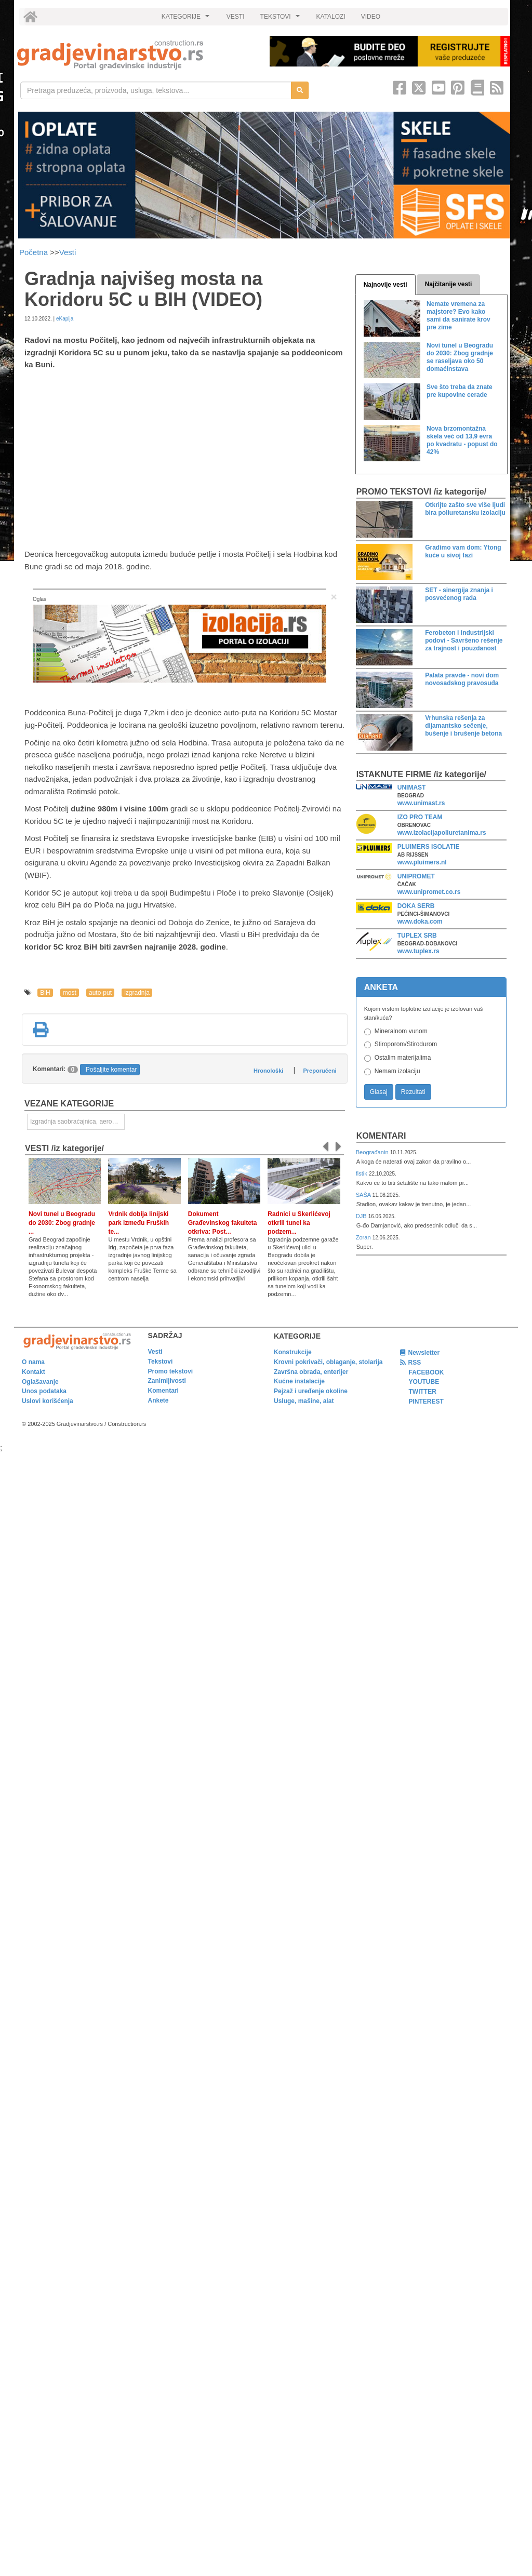 The width and height of the screenshot is (532, 2576). Describe the element at coordinates (429, 892) in the screenshot. I see `www.unipromet.co.rs` at that location.